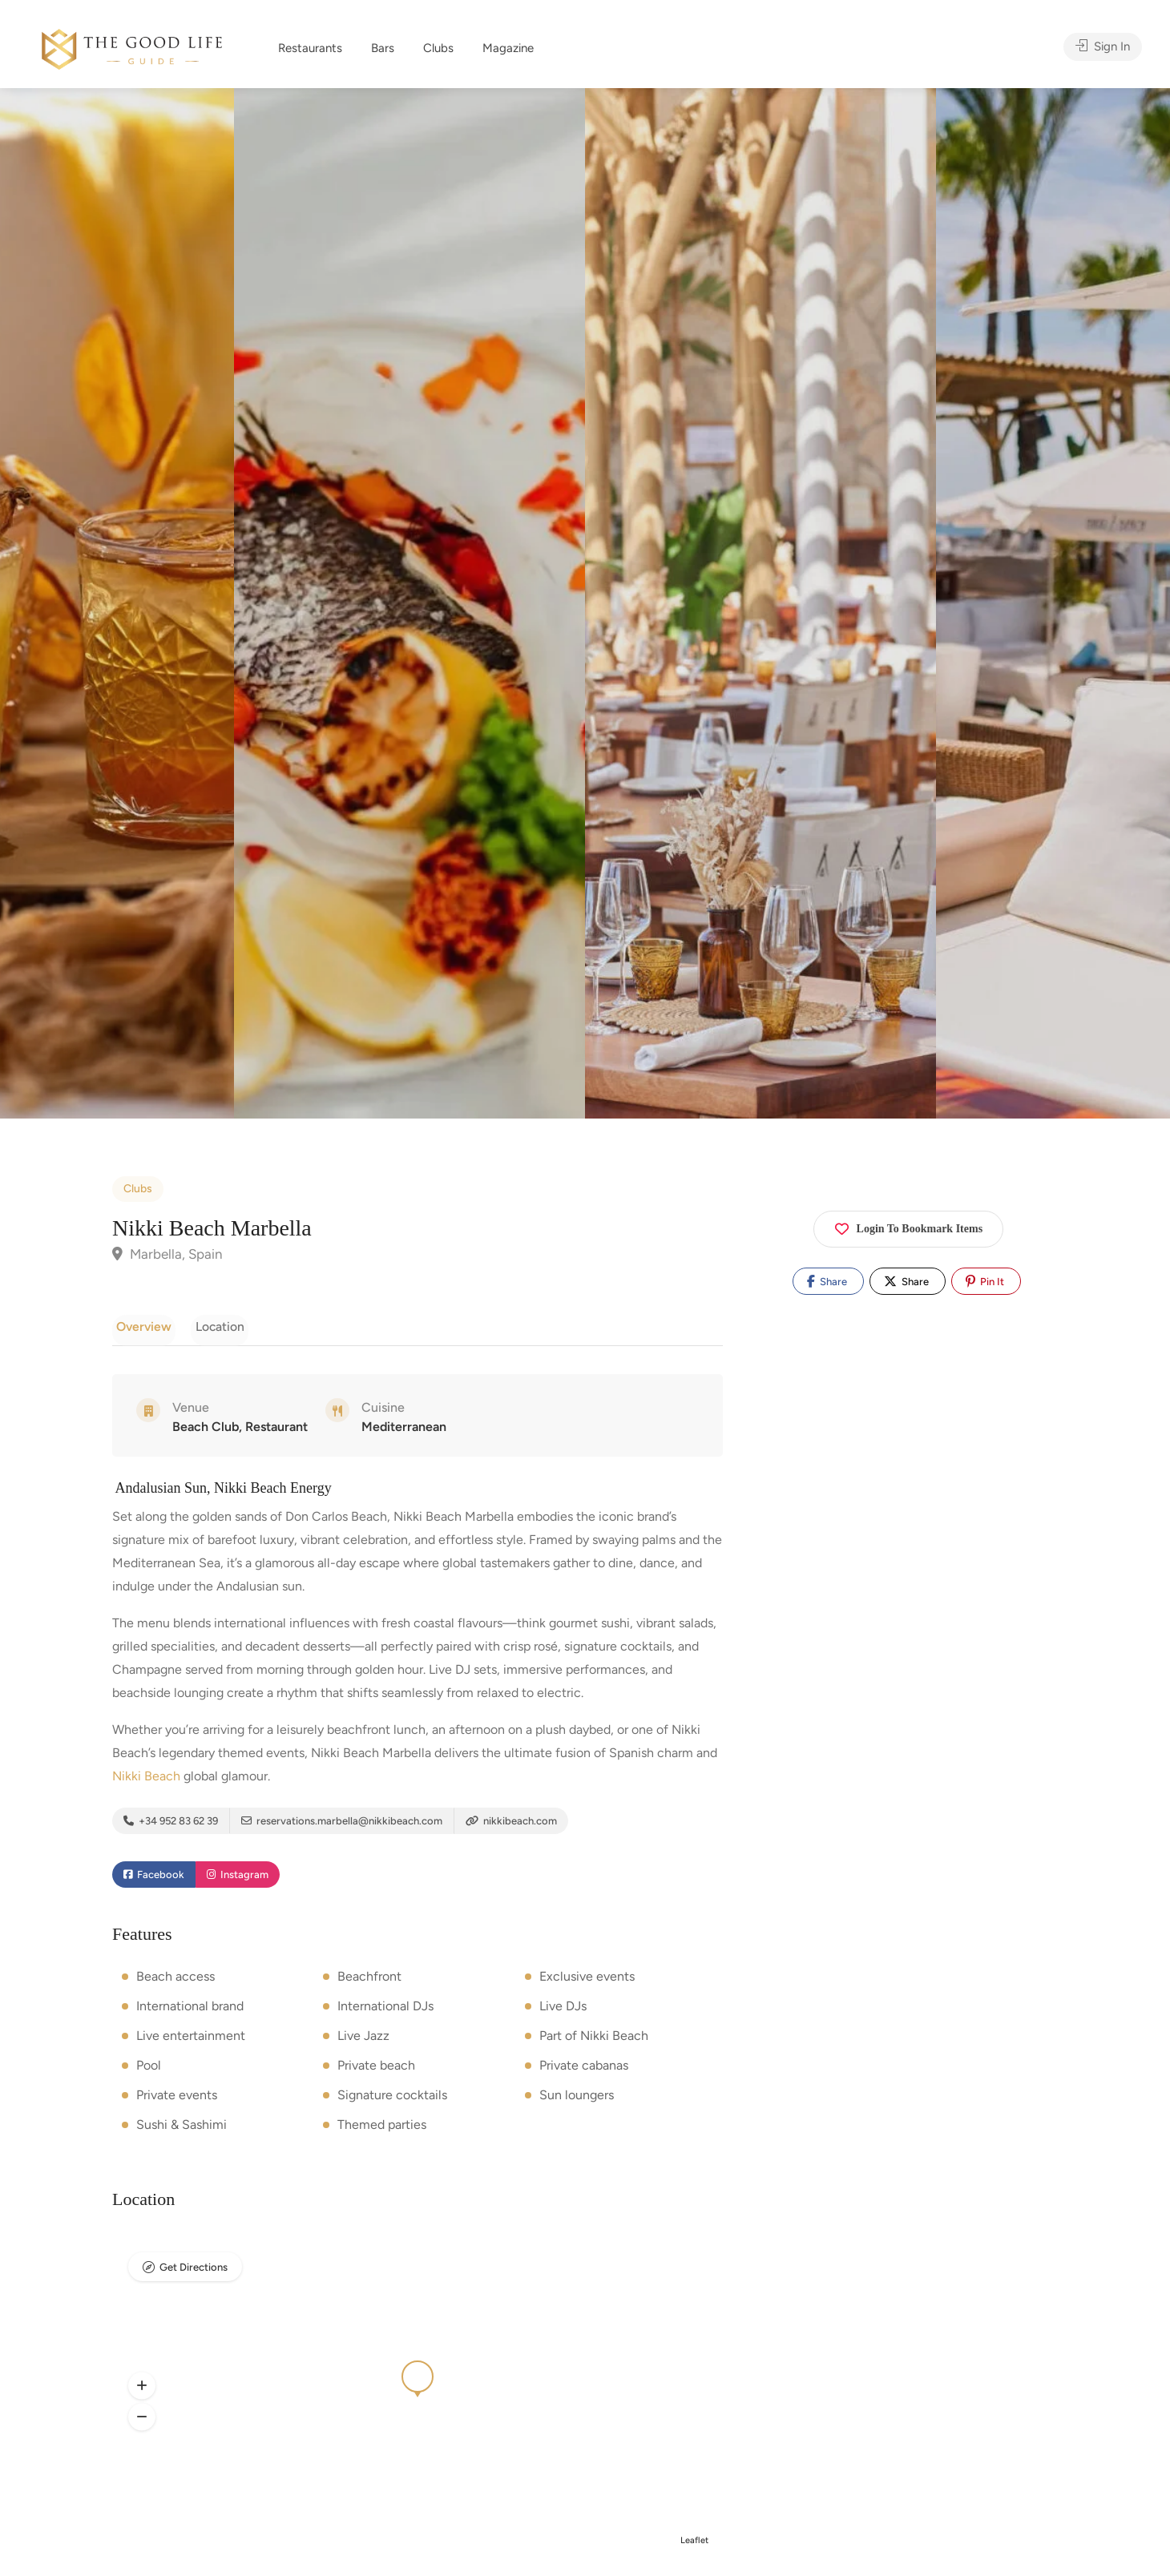 This screenshot has height=2576, width=1170. Describe the element at coordinates (181, 2129) in the screenshot. I see `Sushi & Sashimi` at that location.